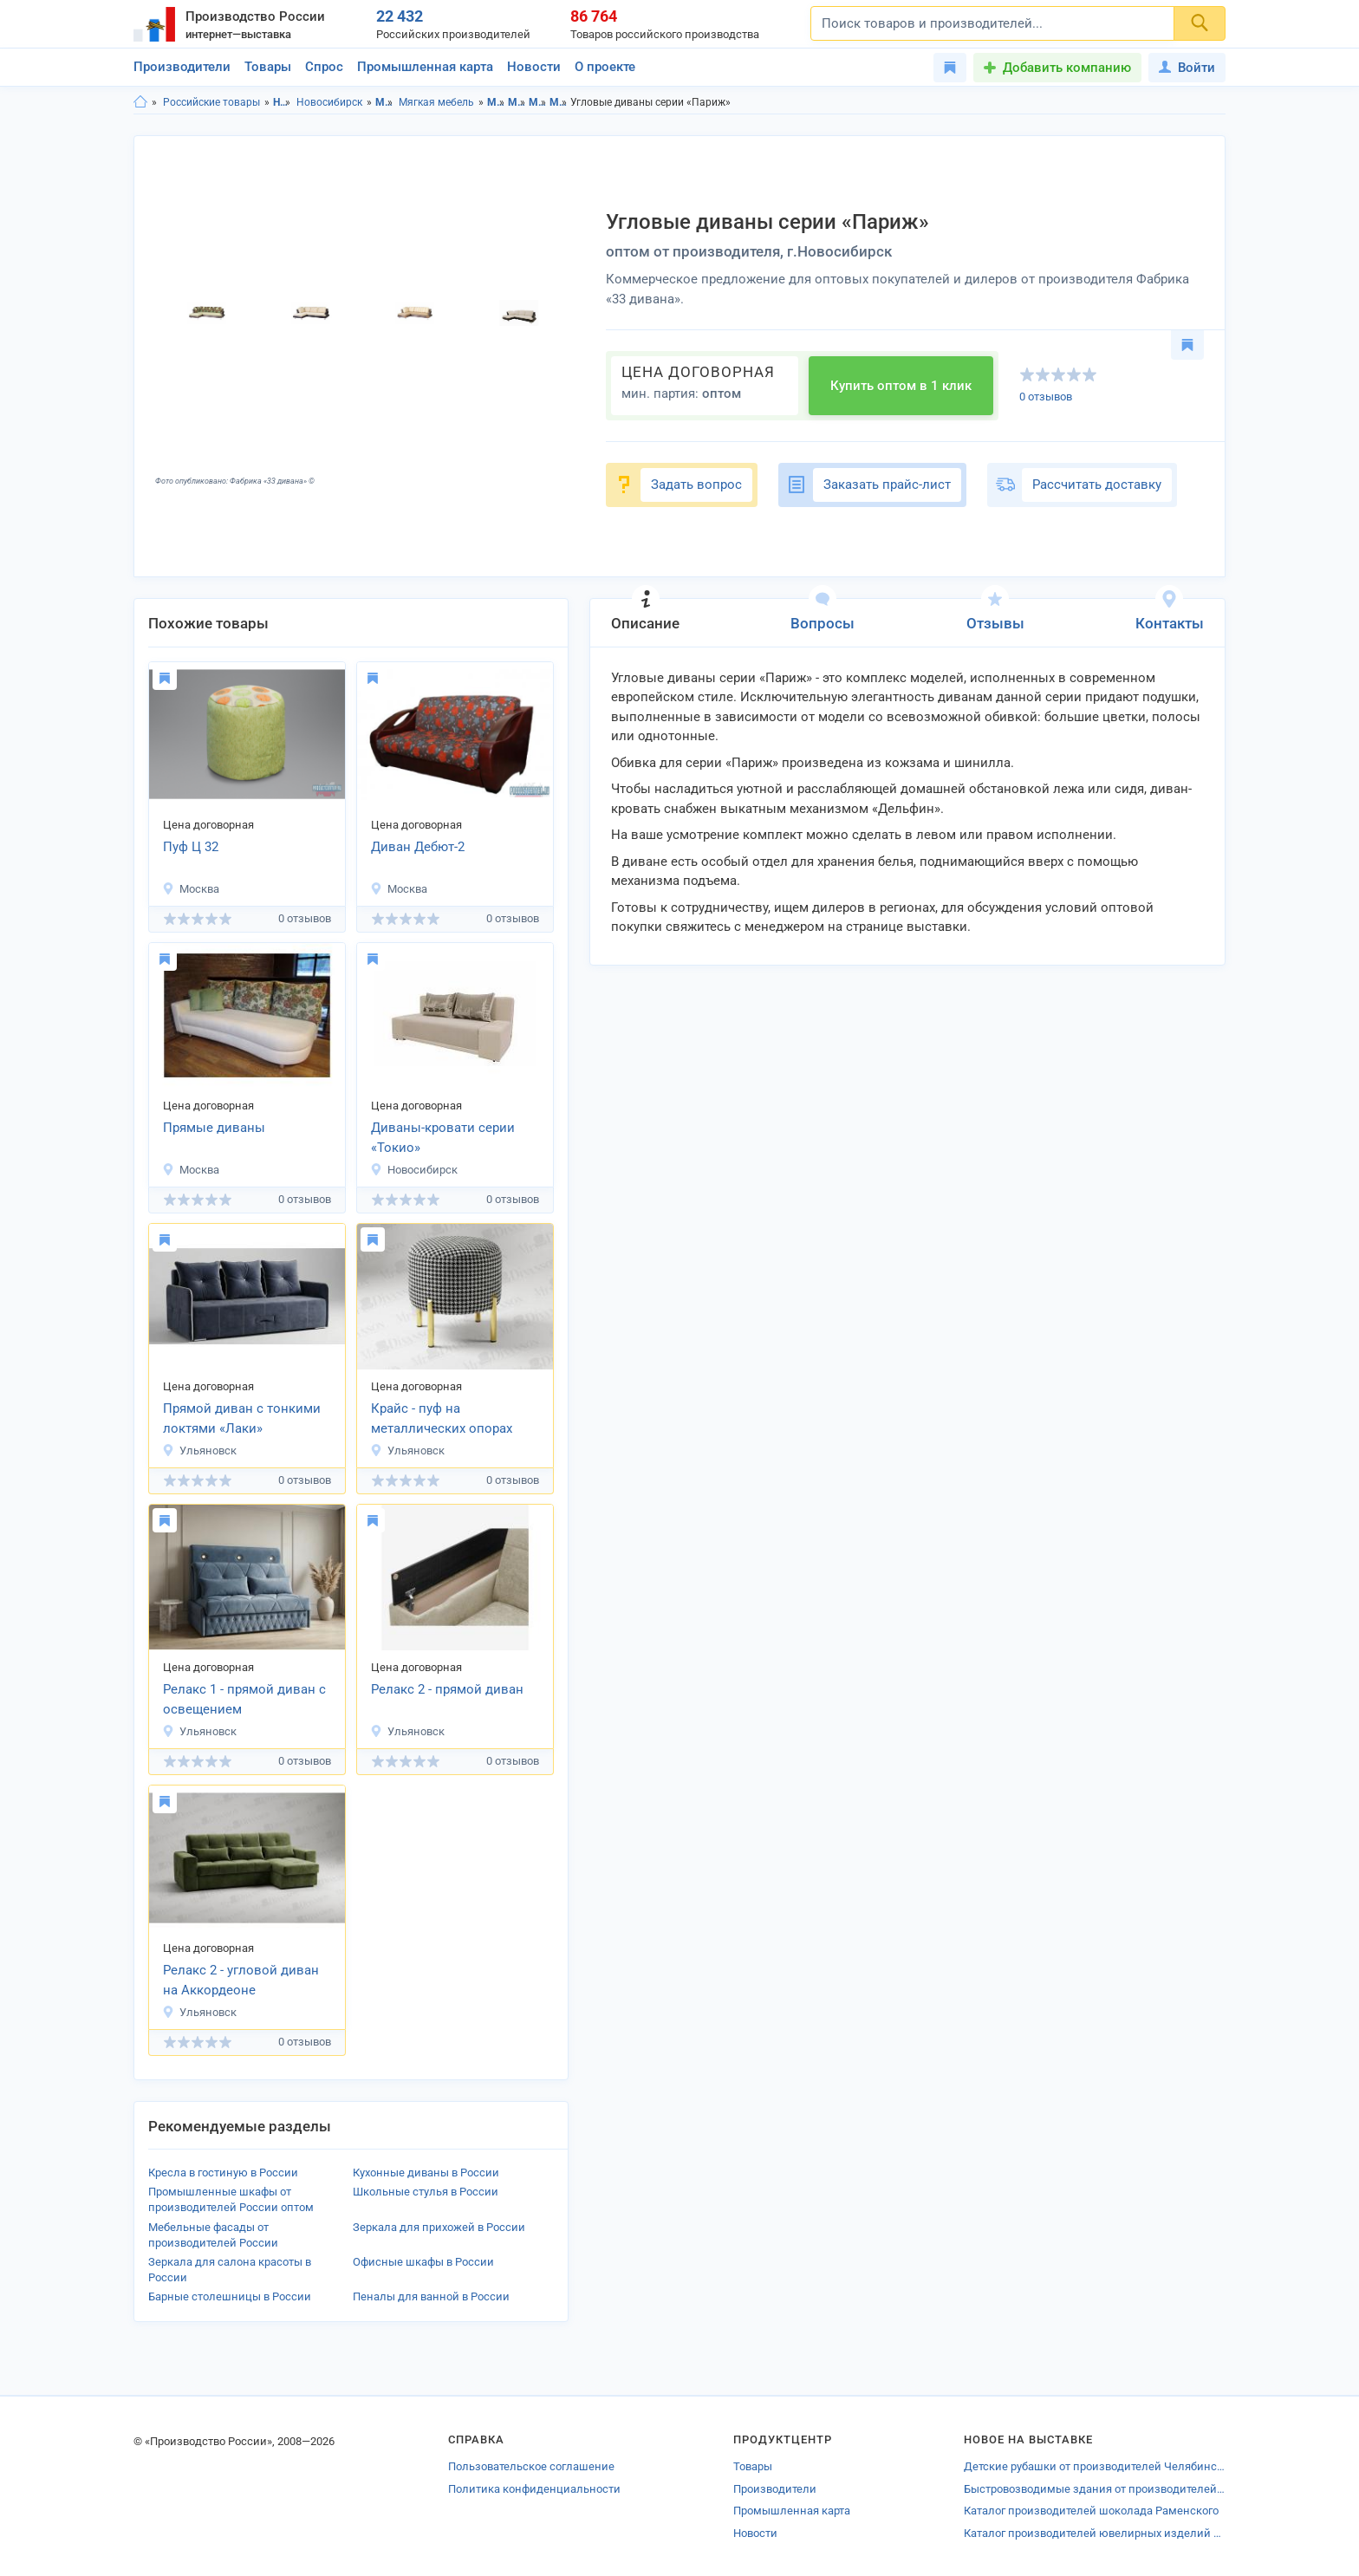 Image resolution: width=1359 pixels, height=2576 pixels. Describe the element at coordinates (214, 1127) in the screenshot. I see `Прямые диваны` at that location.